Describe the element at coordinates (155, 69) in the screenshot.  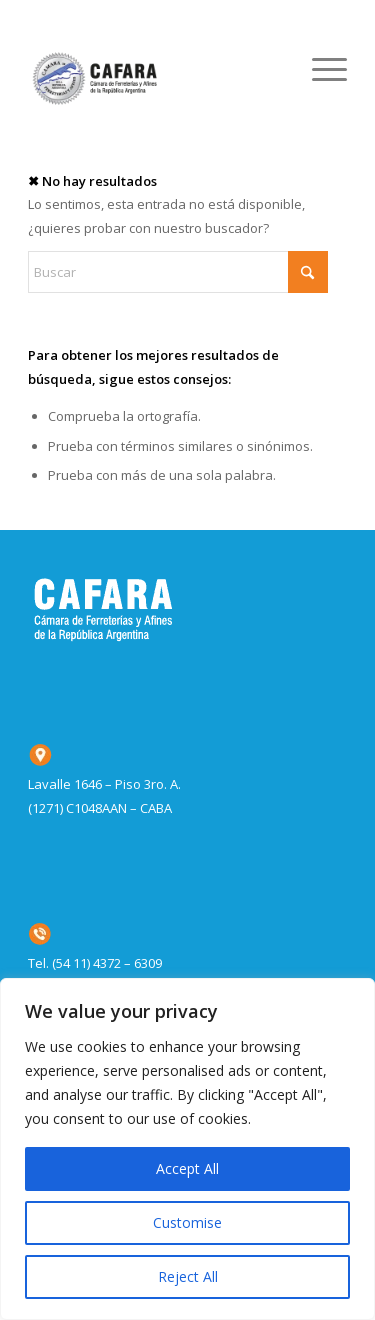
I see `[CAFARA_logo_home]` at that location.